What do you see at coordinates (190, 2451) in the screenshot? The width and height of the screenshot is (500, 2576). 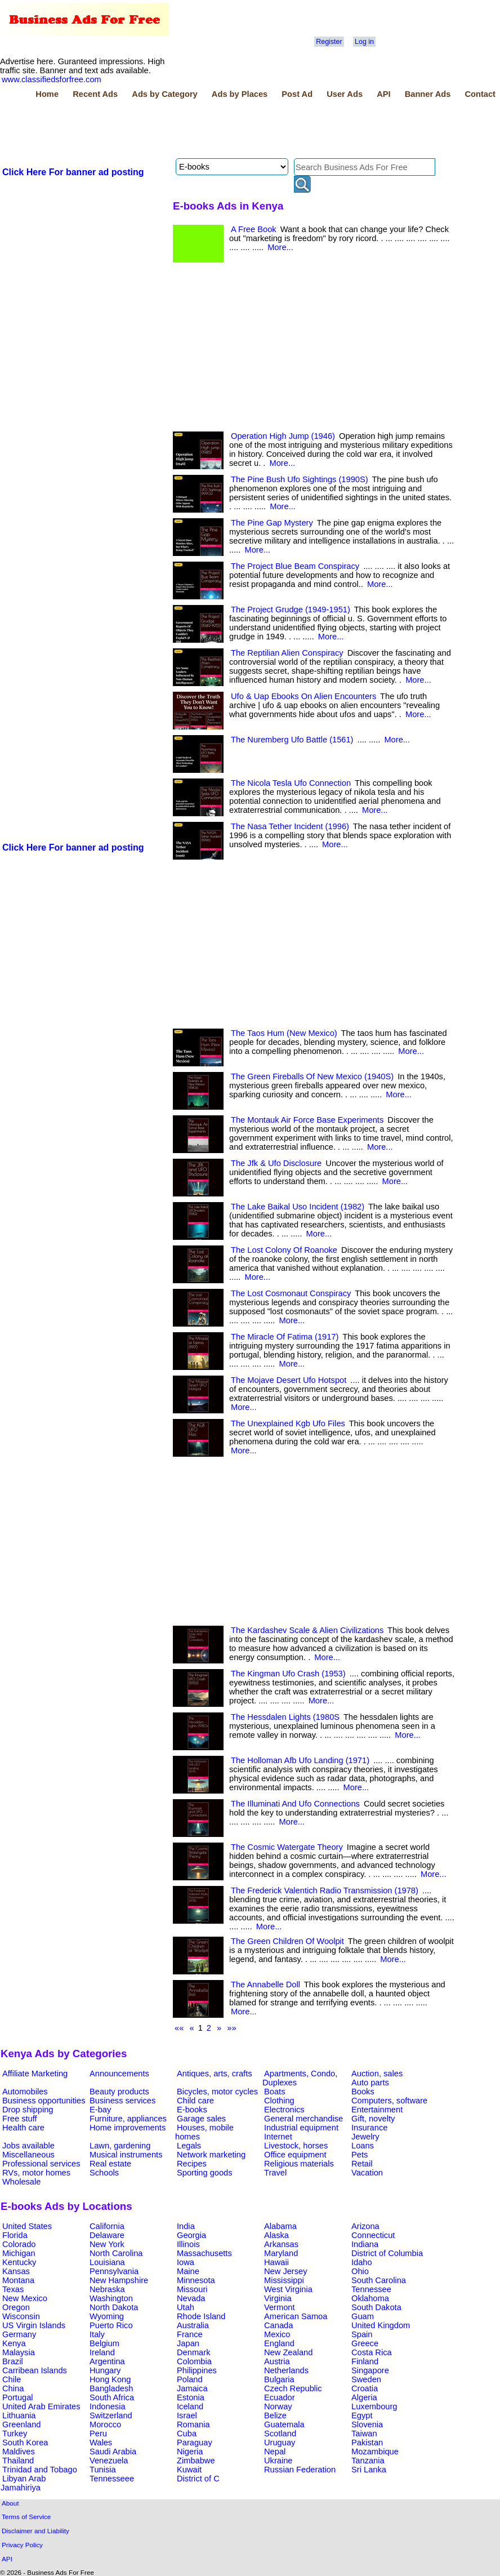 I see `Nigeria` at bounding box center [190, 2451].